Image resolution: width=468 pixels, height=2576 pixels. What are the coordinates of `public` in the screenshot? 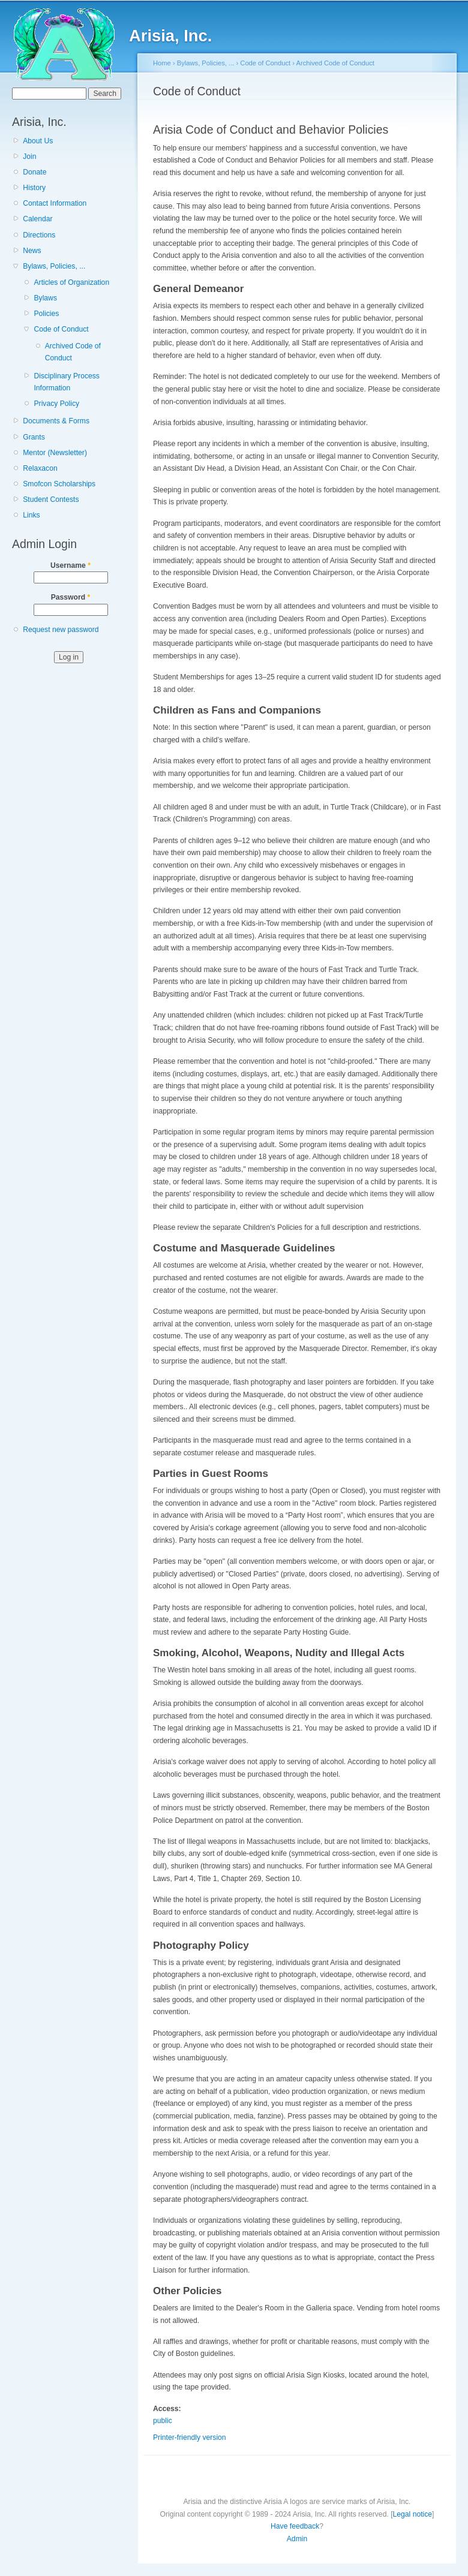 It's located at (162, 2420).